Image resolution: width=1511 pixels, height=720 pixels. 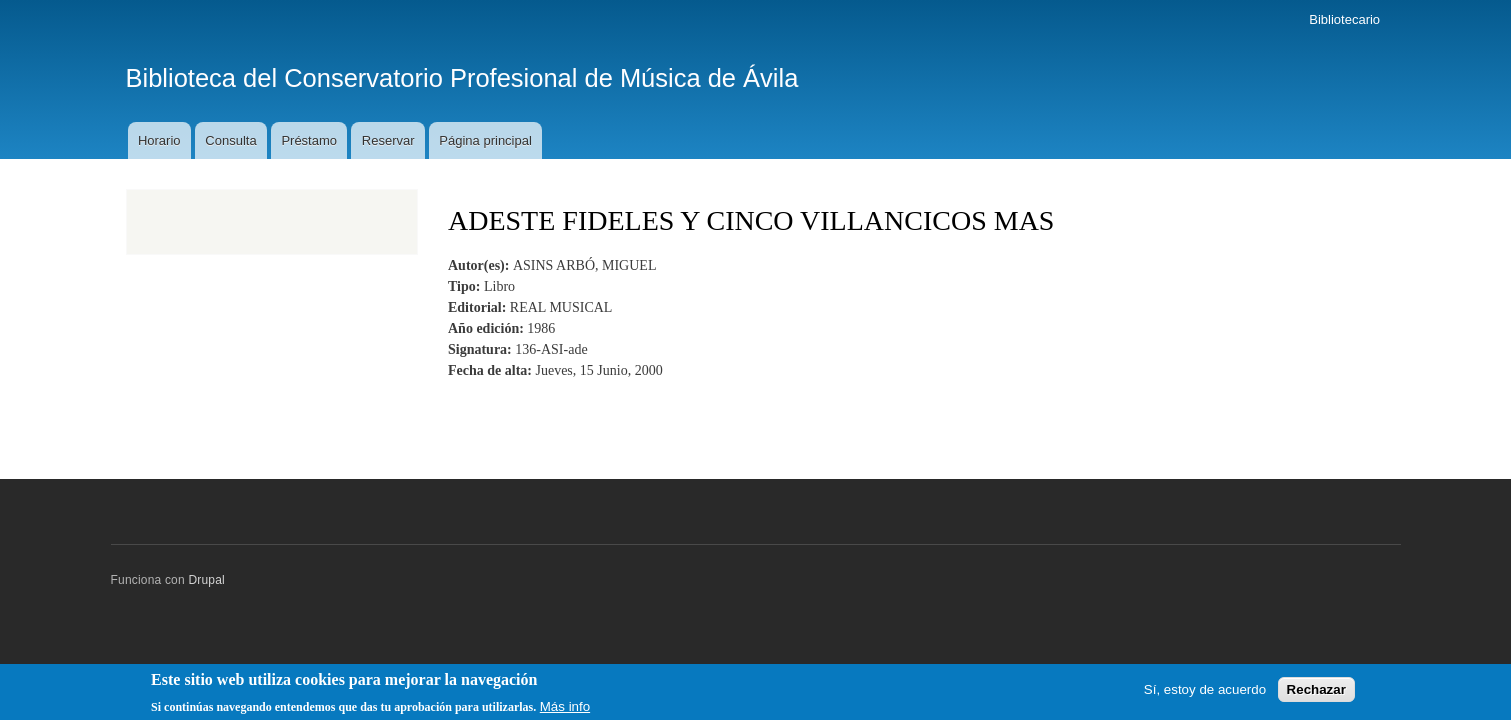 I want to click on Página principal, so click(x=485, y=140).